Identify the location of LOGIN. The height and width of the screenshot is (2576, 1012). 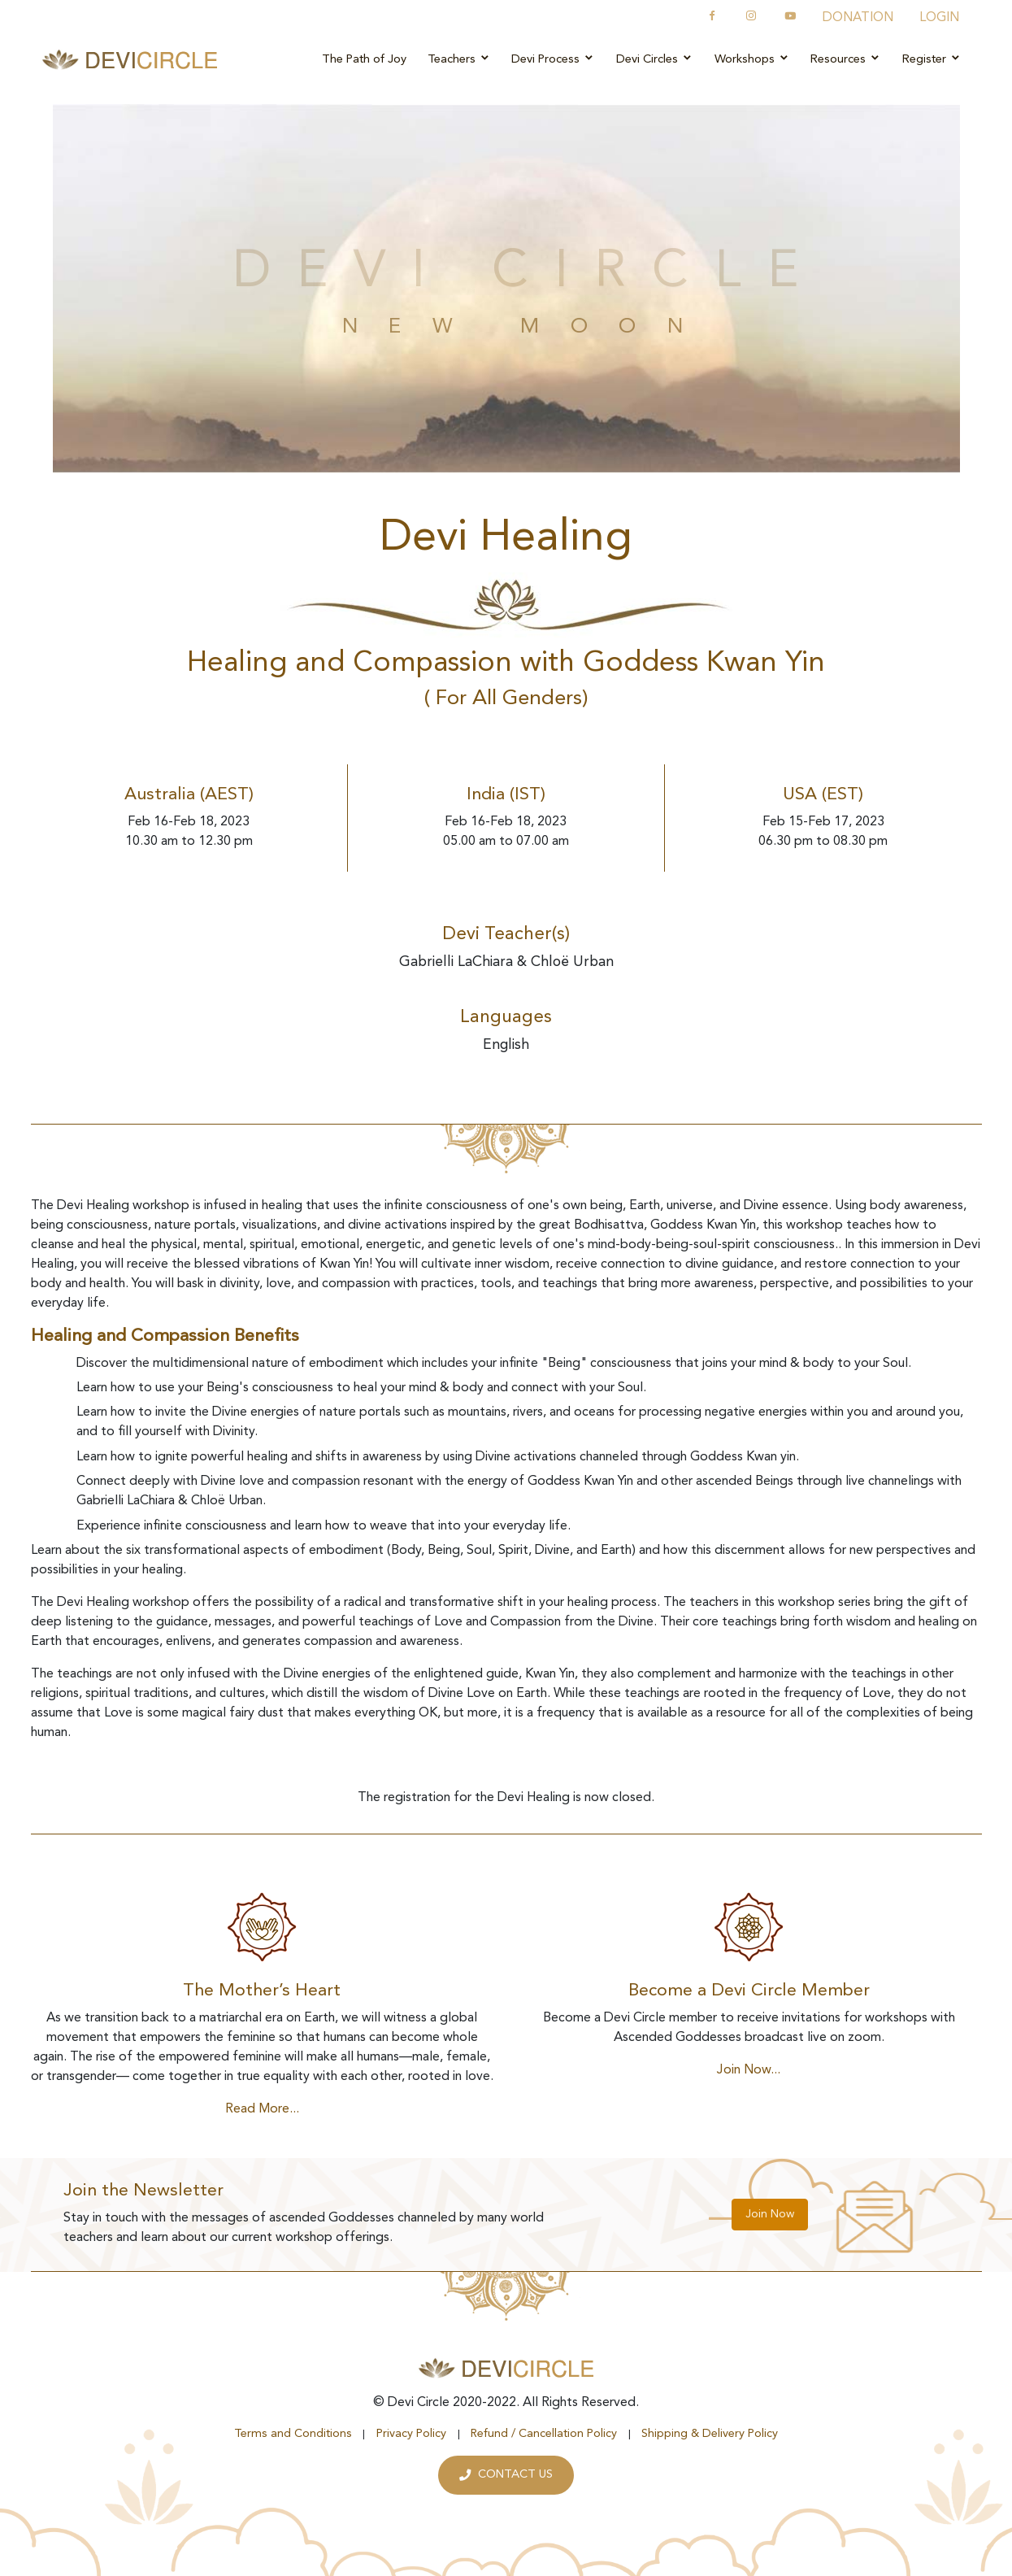
(939, 17).